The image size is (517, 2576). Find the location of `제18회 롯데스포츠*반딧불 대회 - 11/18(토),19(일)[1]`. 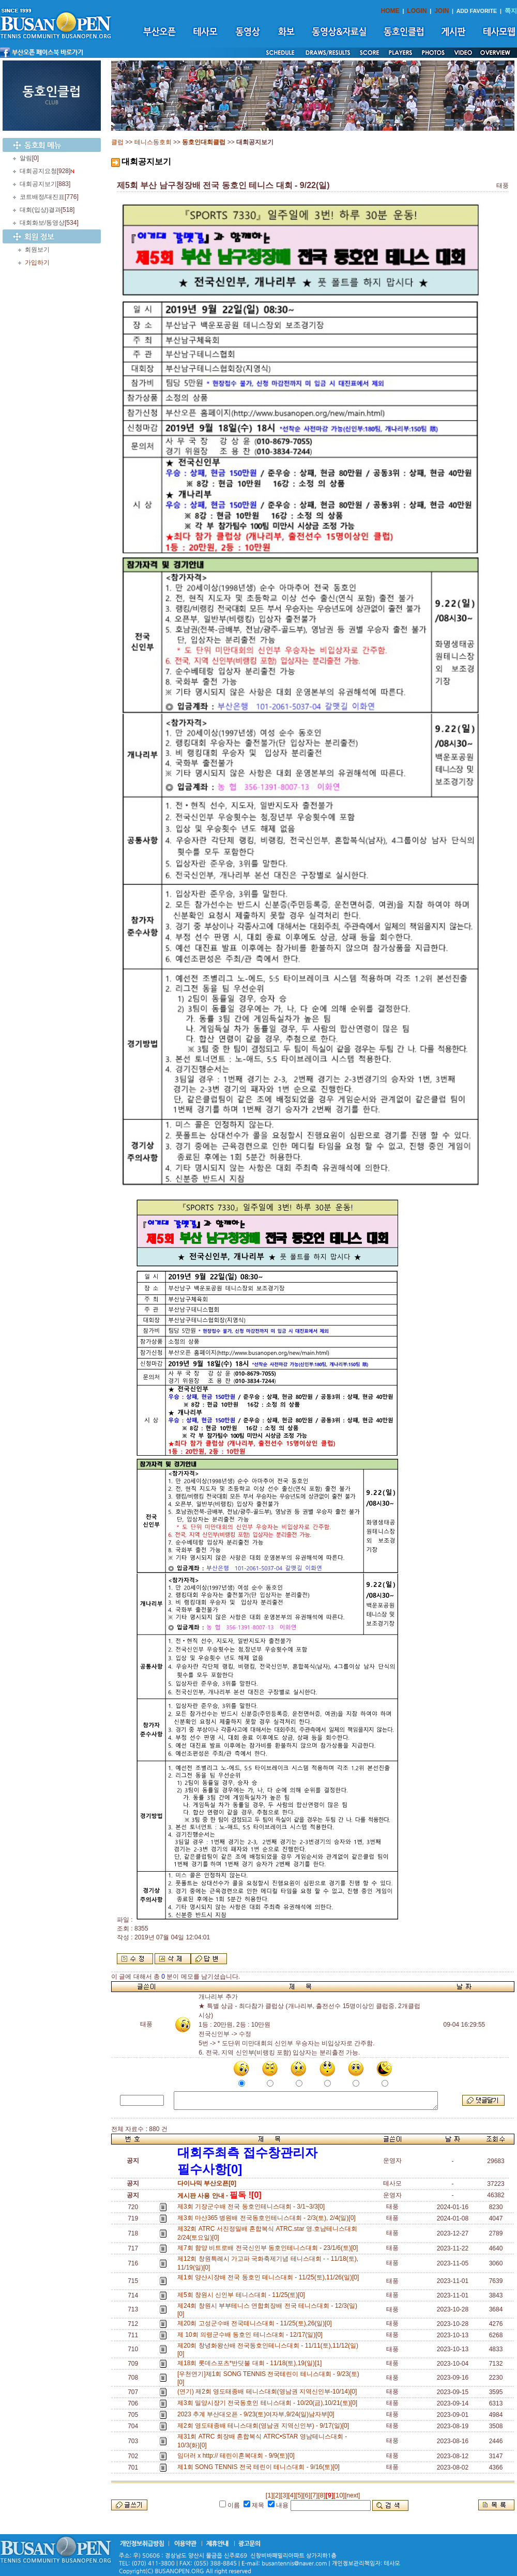

제18회 롯데스포츠*반딧불 대회 - 11/18(토),19(일)[1] is located at coordinates (251, 2363).